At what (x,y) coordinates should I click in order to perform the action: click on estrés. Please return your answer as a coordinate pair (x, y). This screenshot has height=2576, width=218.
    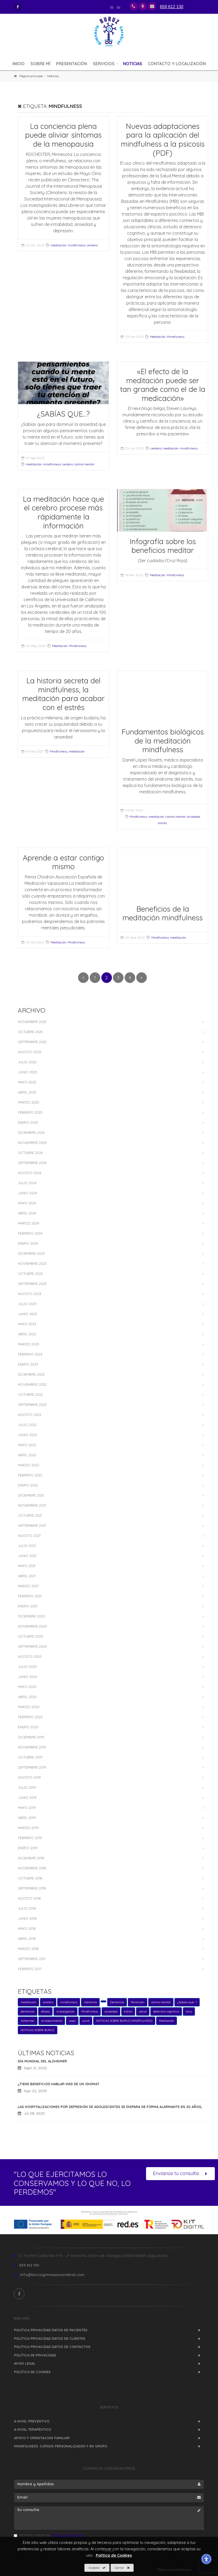
    Looking at the image, I should click on (162, 823).